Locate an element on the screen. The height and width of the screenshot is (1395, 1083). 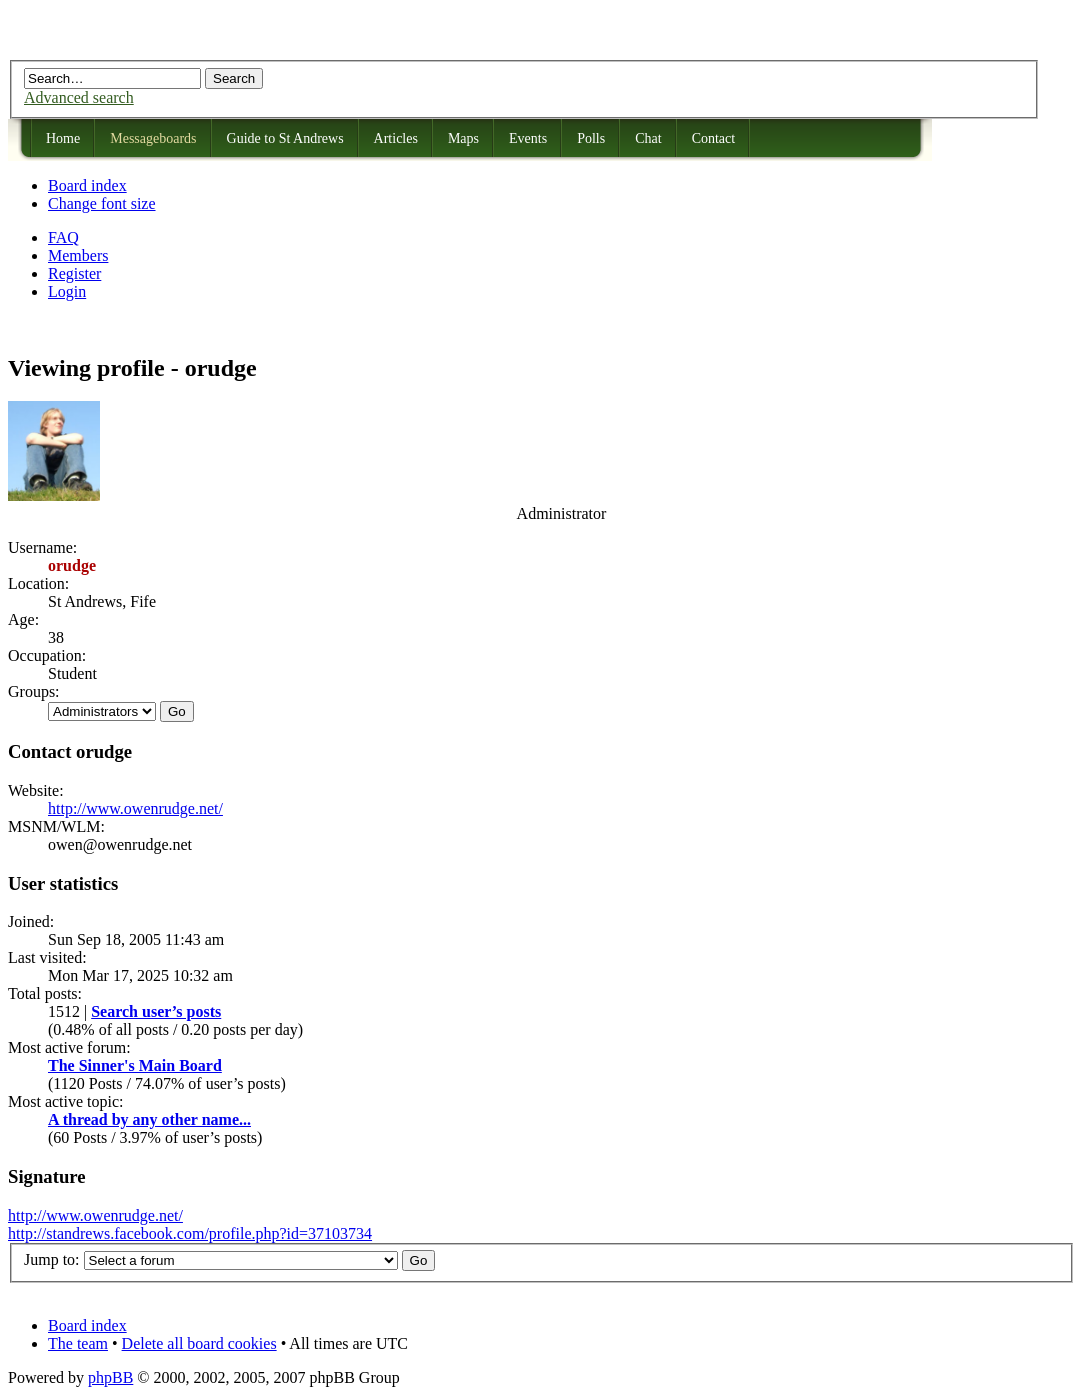
Delete all board cookies is located at coordinates (199, 1343).